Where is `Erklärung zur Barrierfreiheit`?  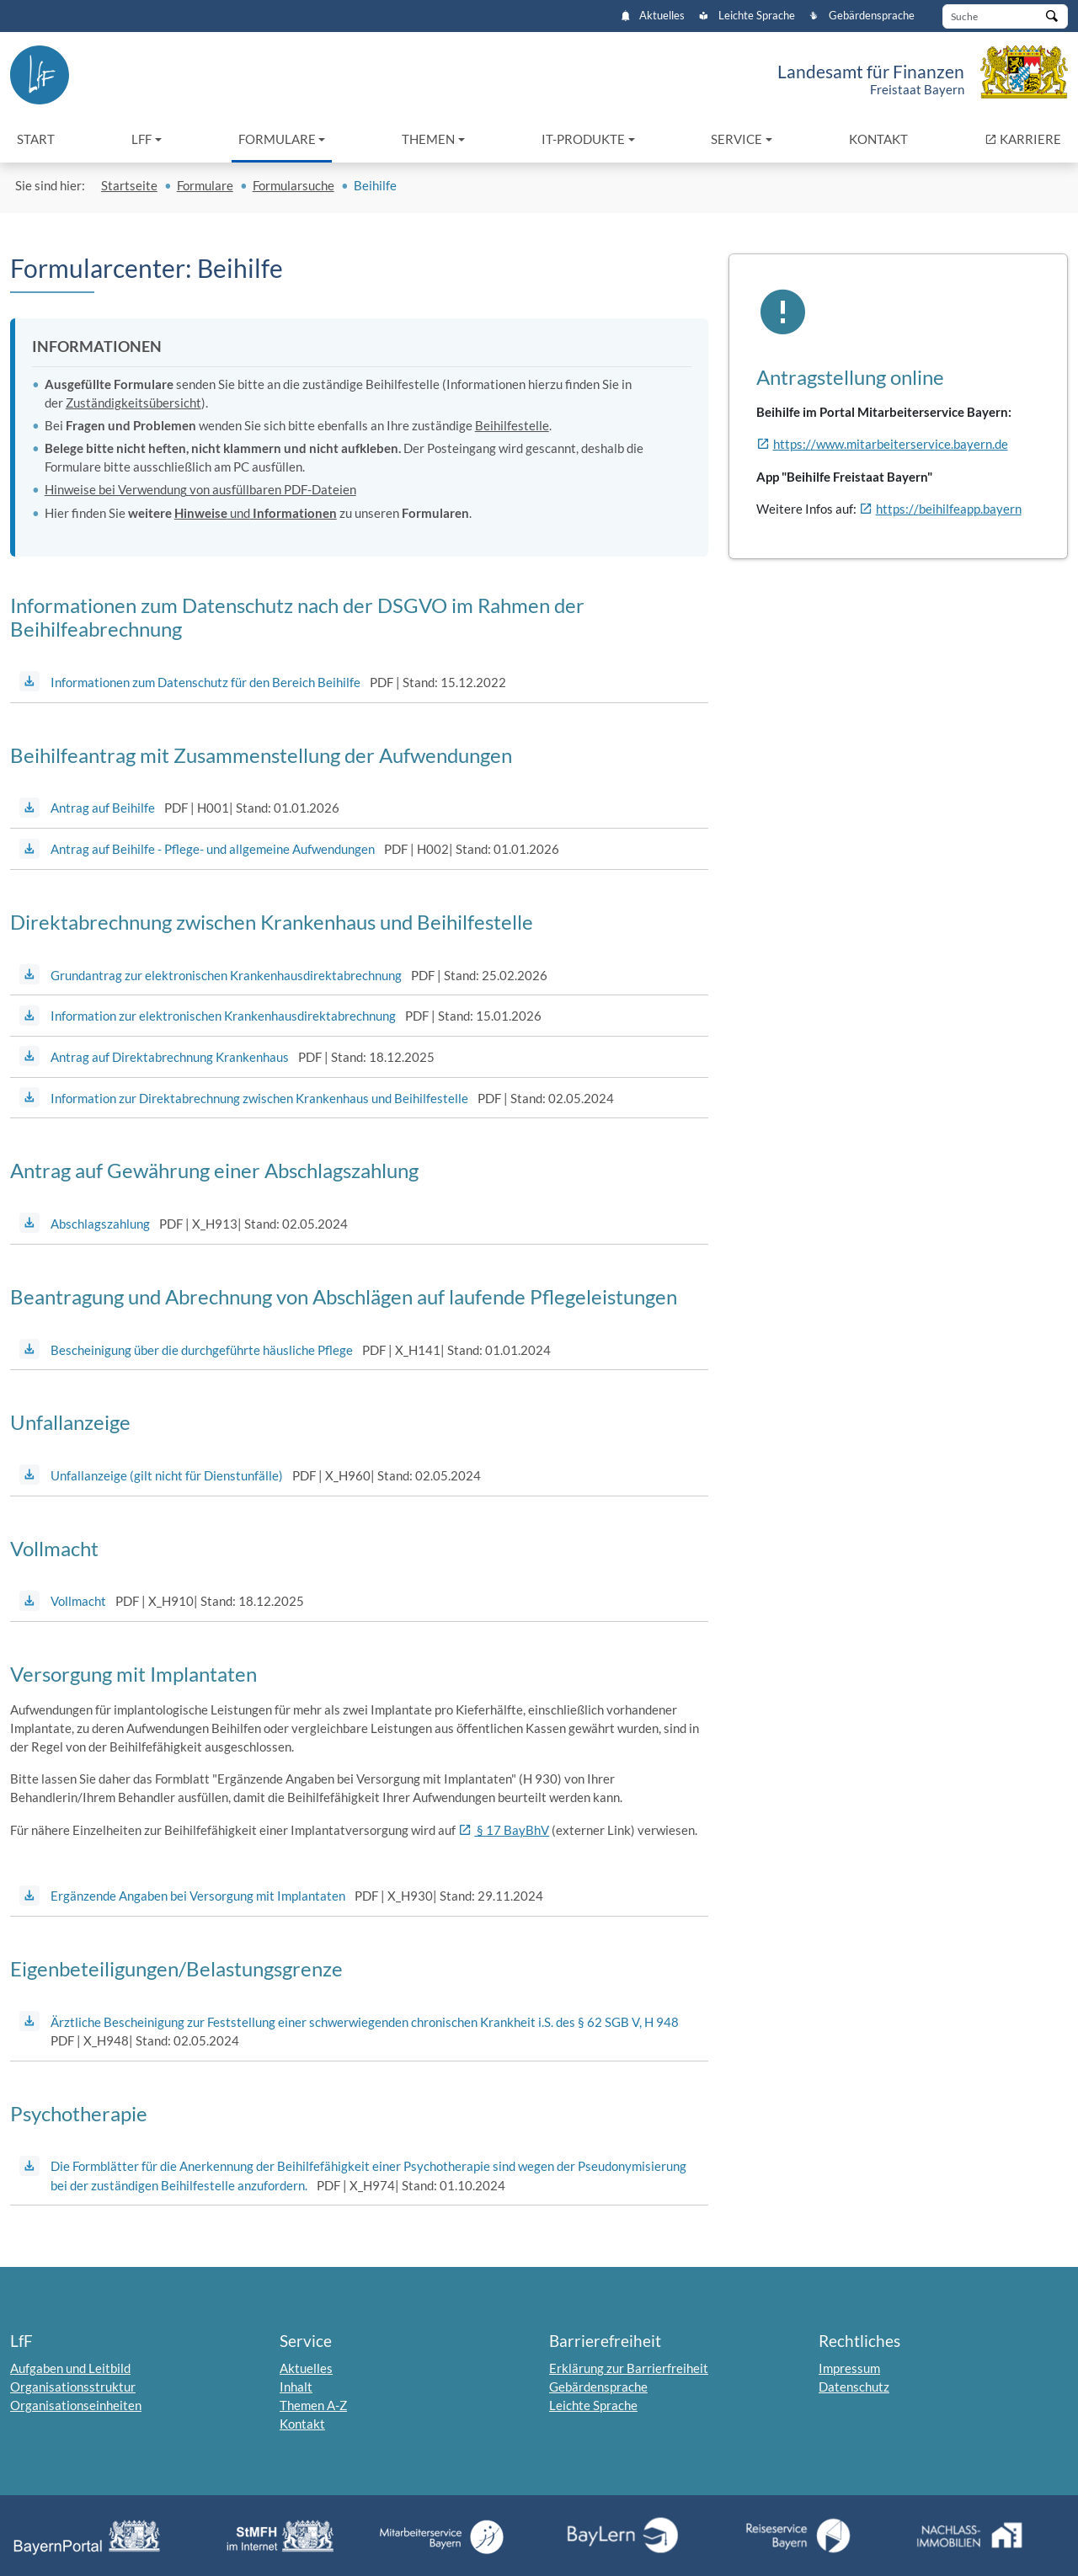
Erklärung zur Barrierfreiheit is located at coordinates (628, 2368).